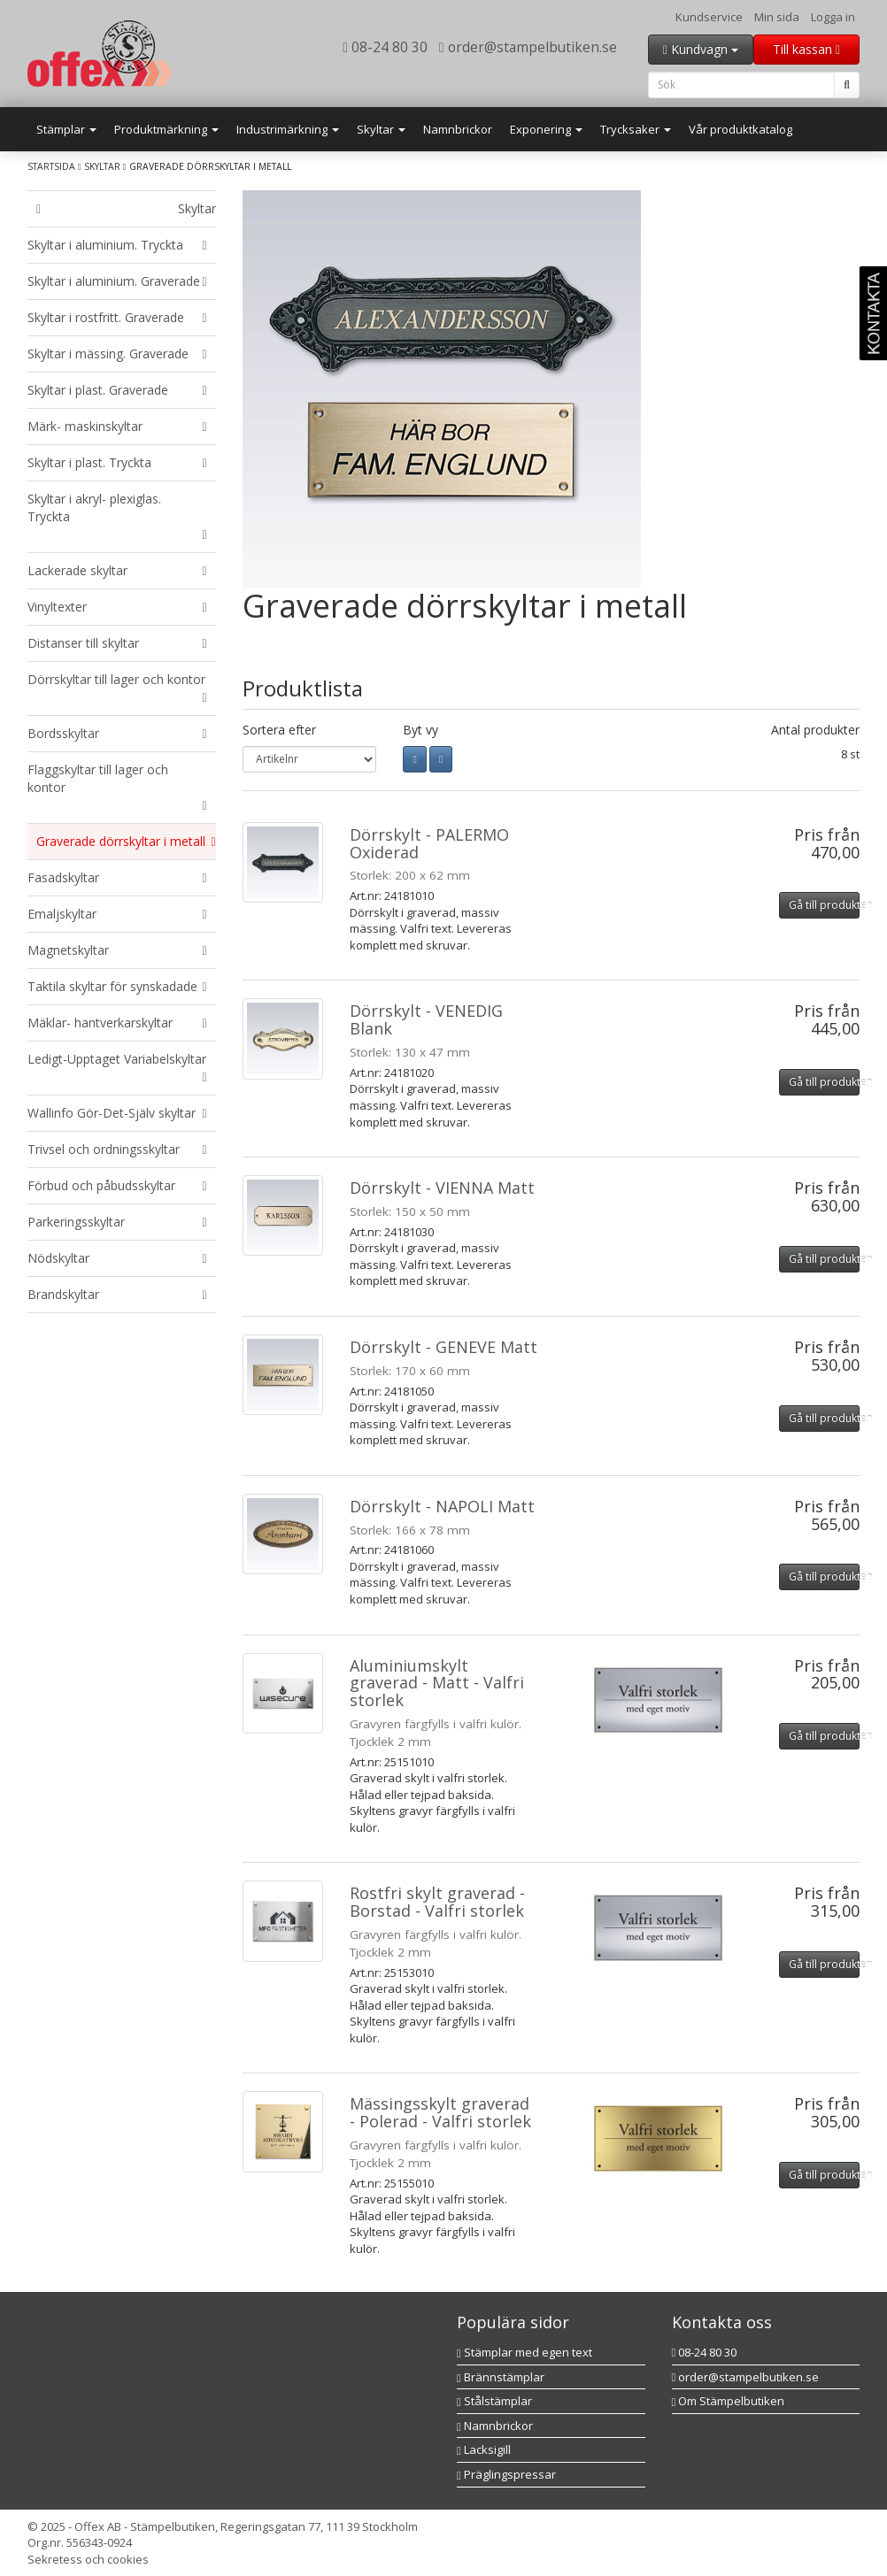 Image resolution: width=887 pixels, height=2576 pixels. What do you see at coordinates (385, 47) in the screenshot?
I see `08-24 80 30` at bounding box center [385, 47].